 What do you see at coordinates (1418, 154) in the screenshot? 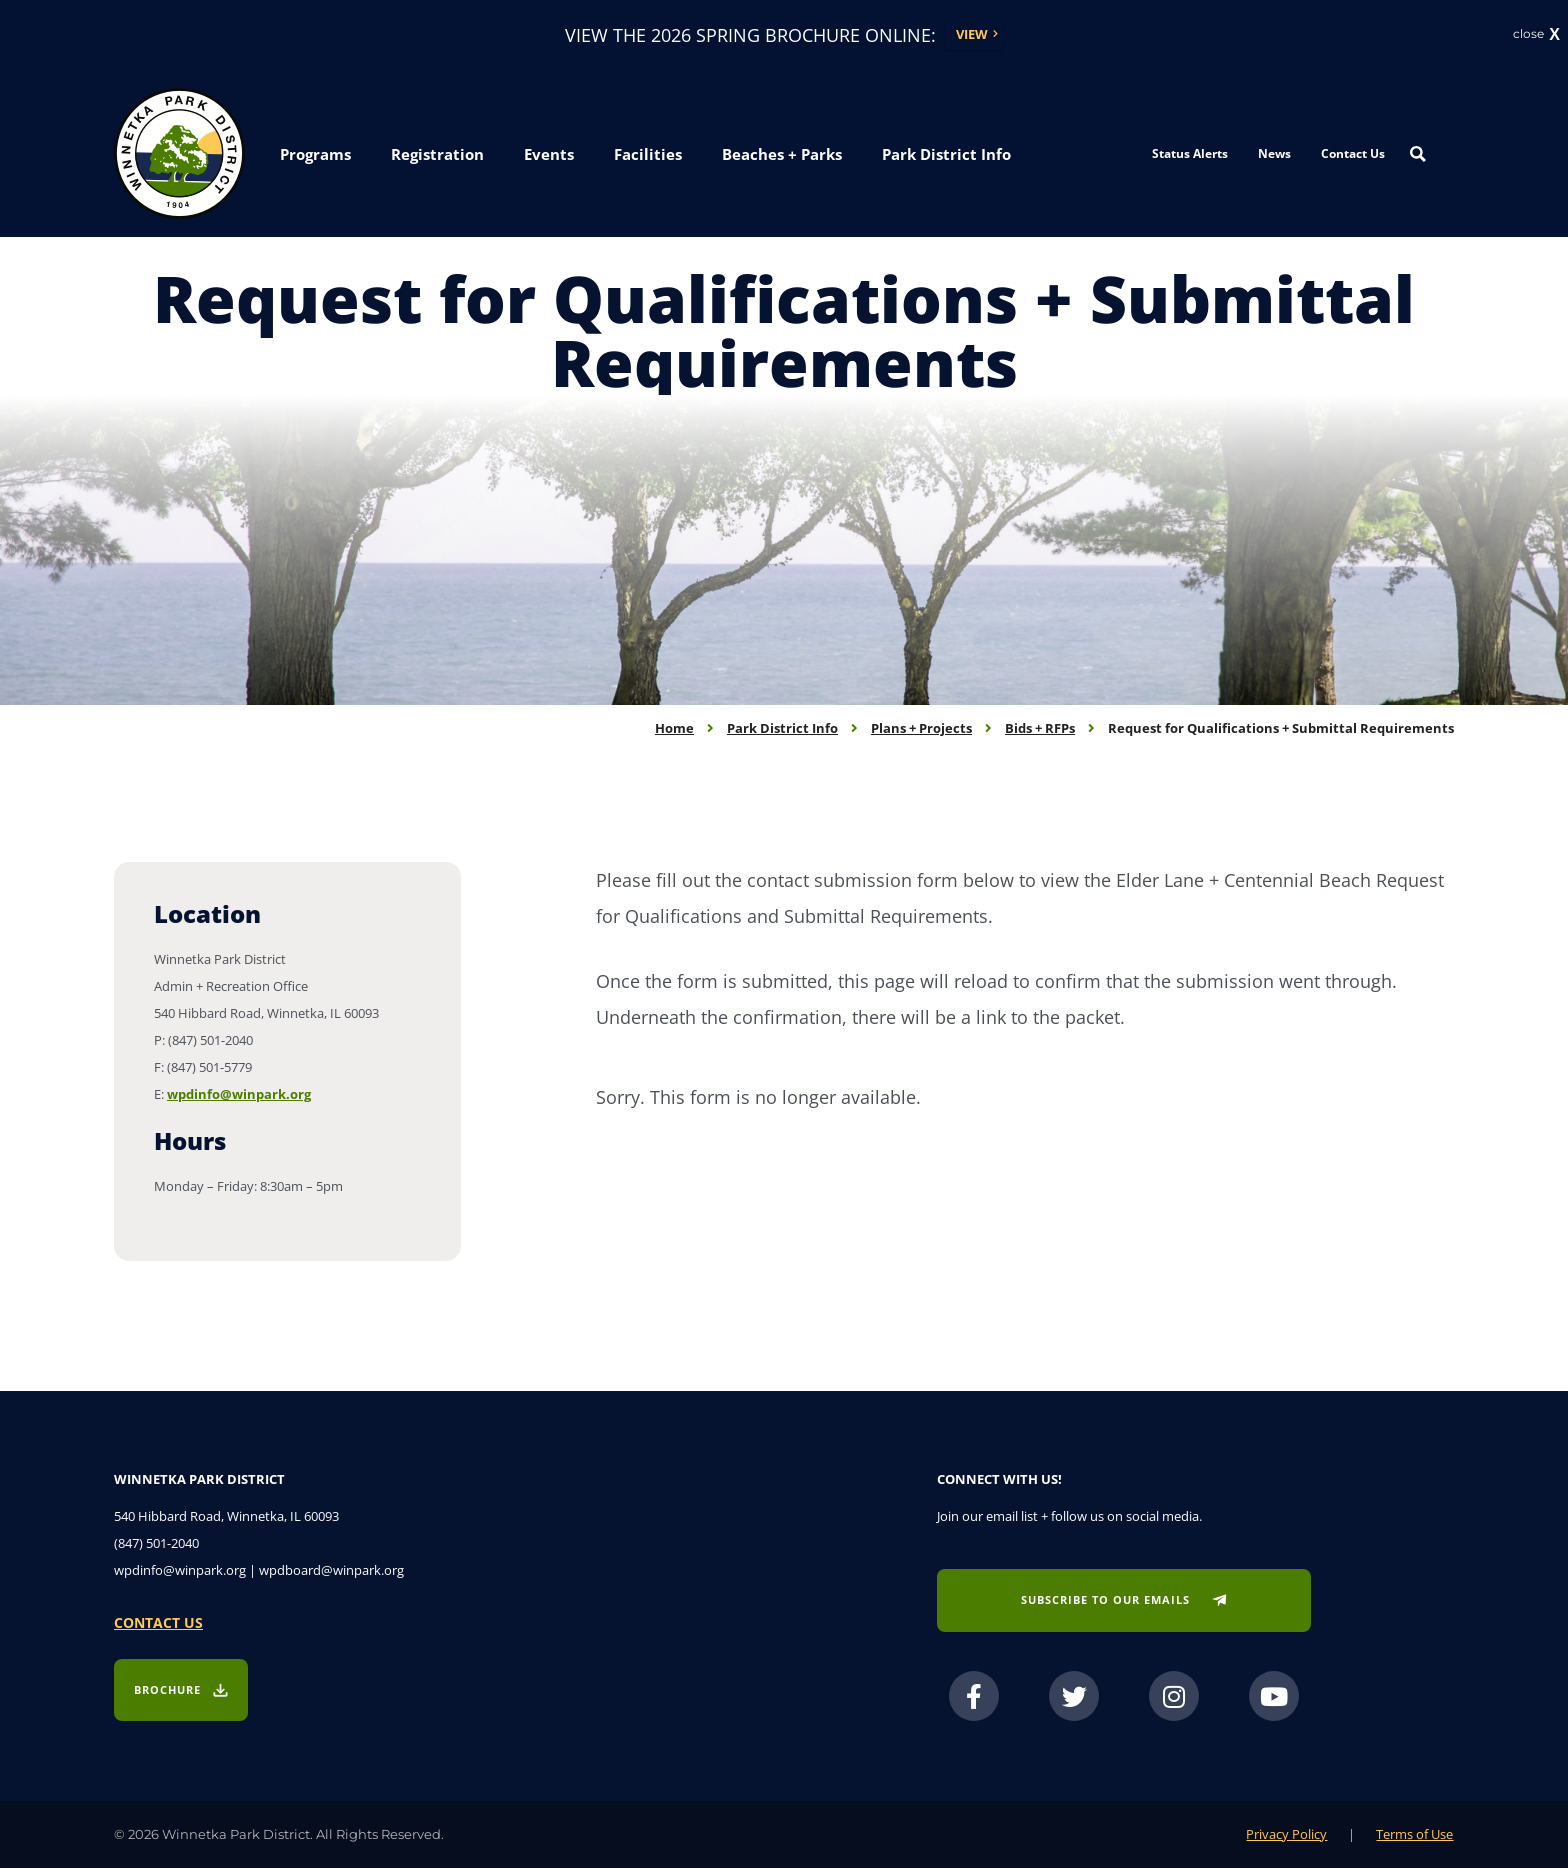
I see `[Search magnifier button]` at bounding box center [1418, 154].